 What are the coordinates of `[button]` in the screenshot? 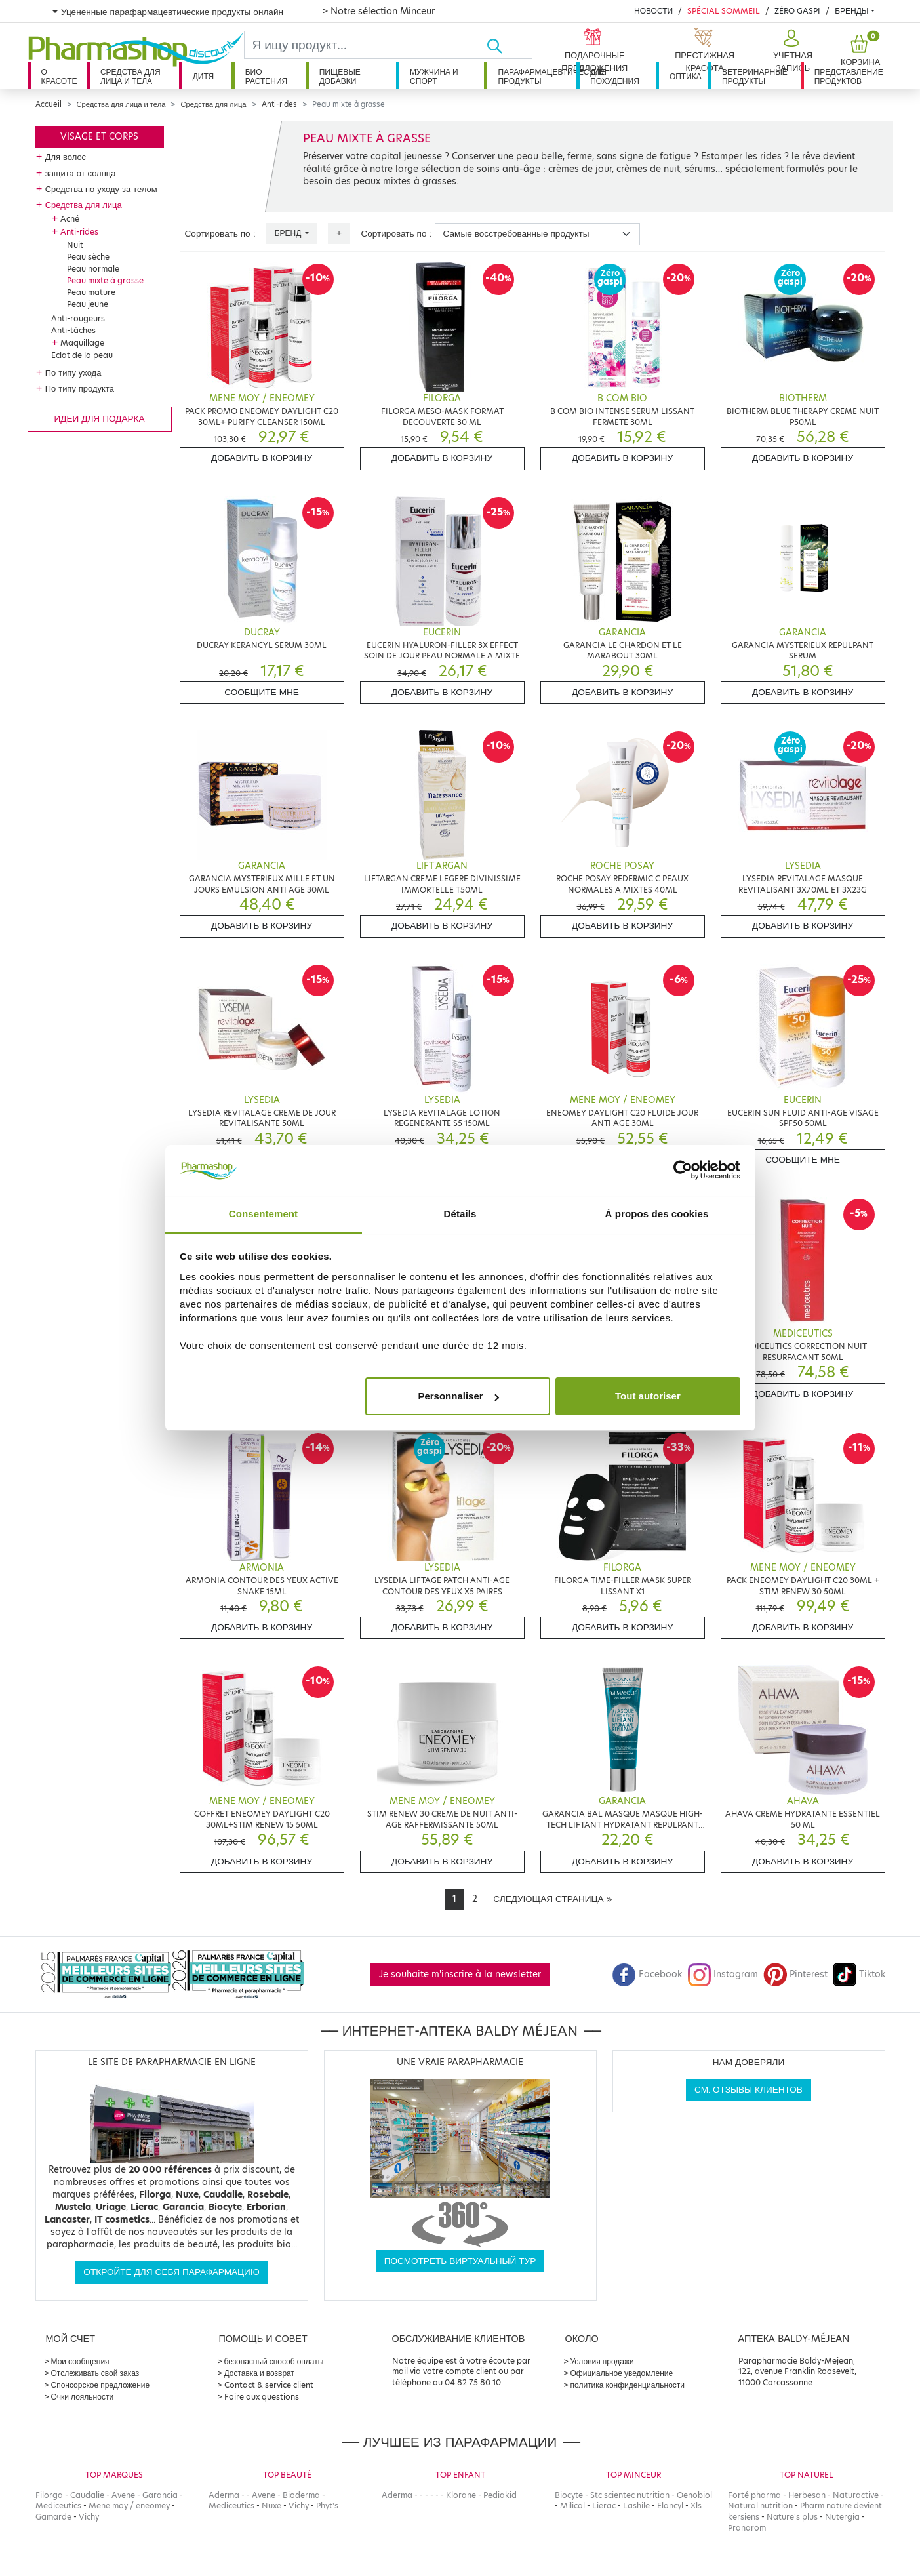 It's located at (791, 51).